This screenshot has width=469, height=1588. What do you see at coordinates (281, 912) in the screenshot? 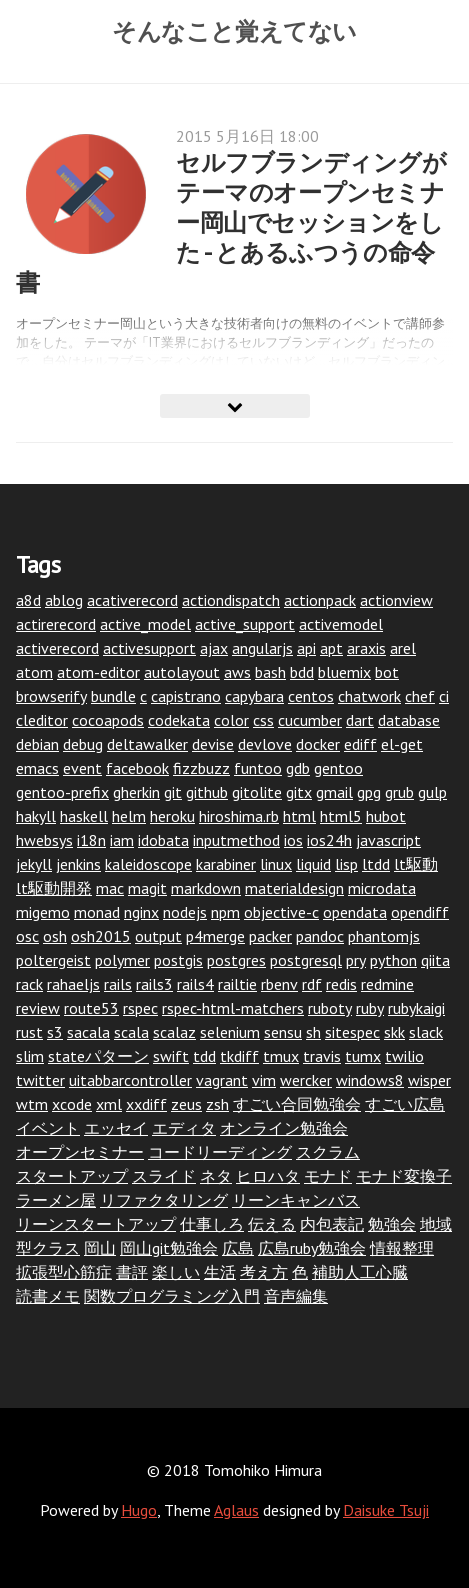
I see `objective-c` at bounding box center [281, 912].